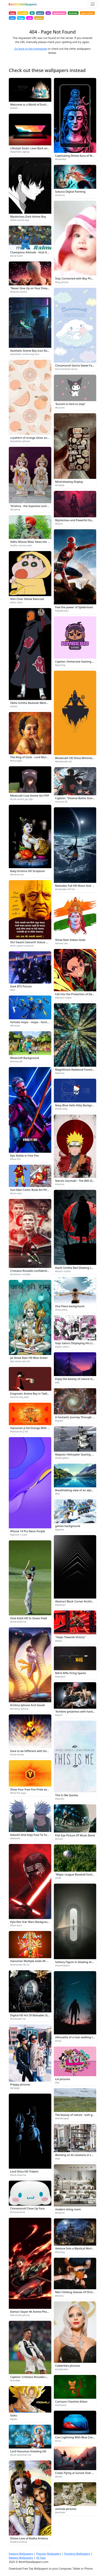 The image size is (105, 2576). What do you see at coordinates (70, 404) in the screenshot?
I see `'Kuromi is here to stay!'` at bounding box center [70, 404].